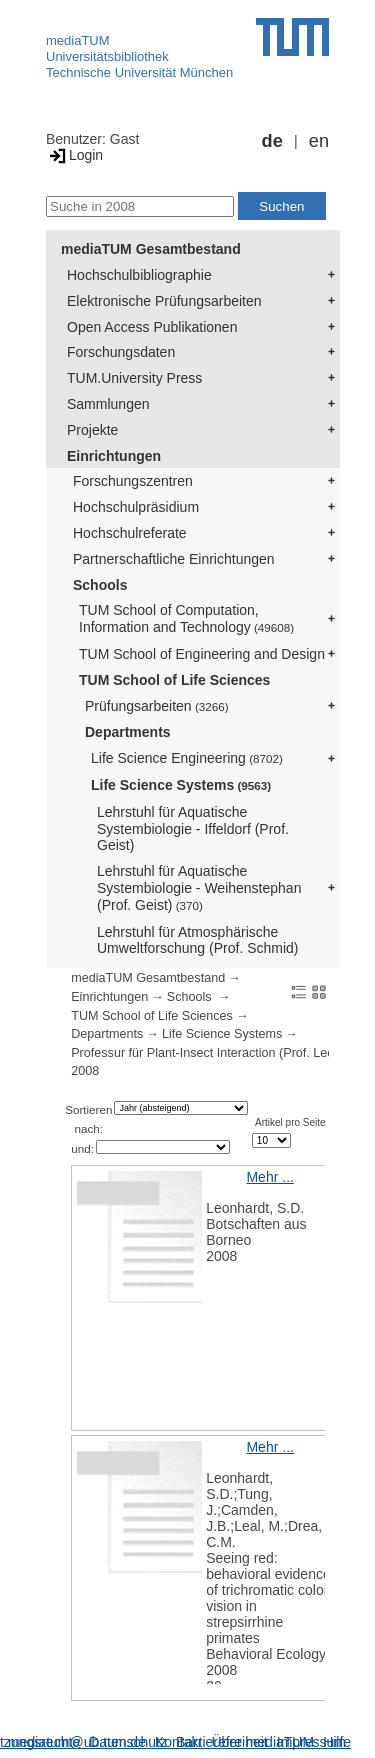  Describe the element at coordinates (272, 141) in the screenshot. I see `de` at that location.